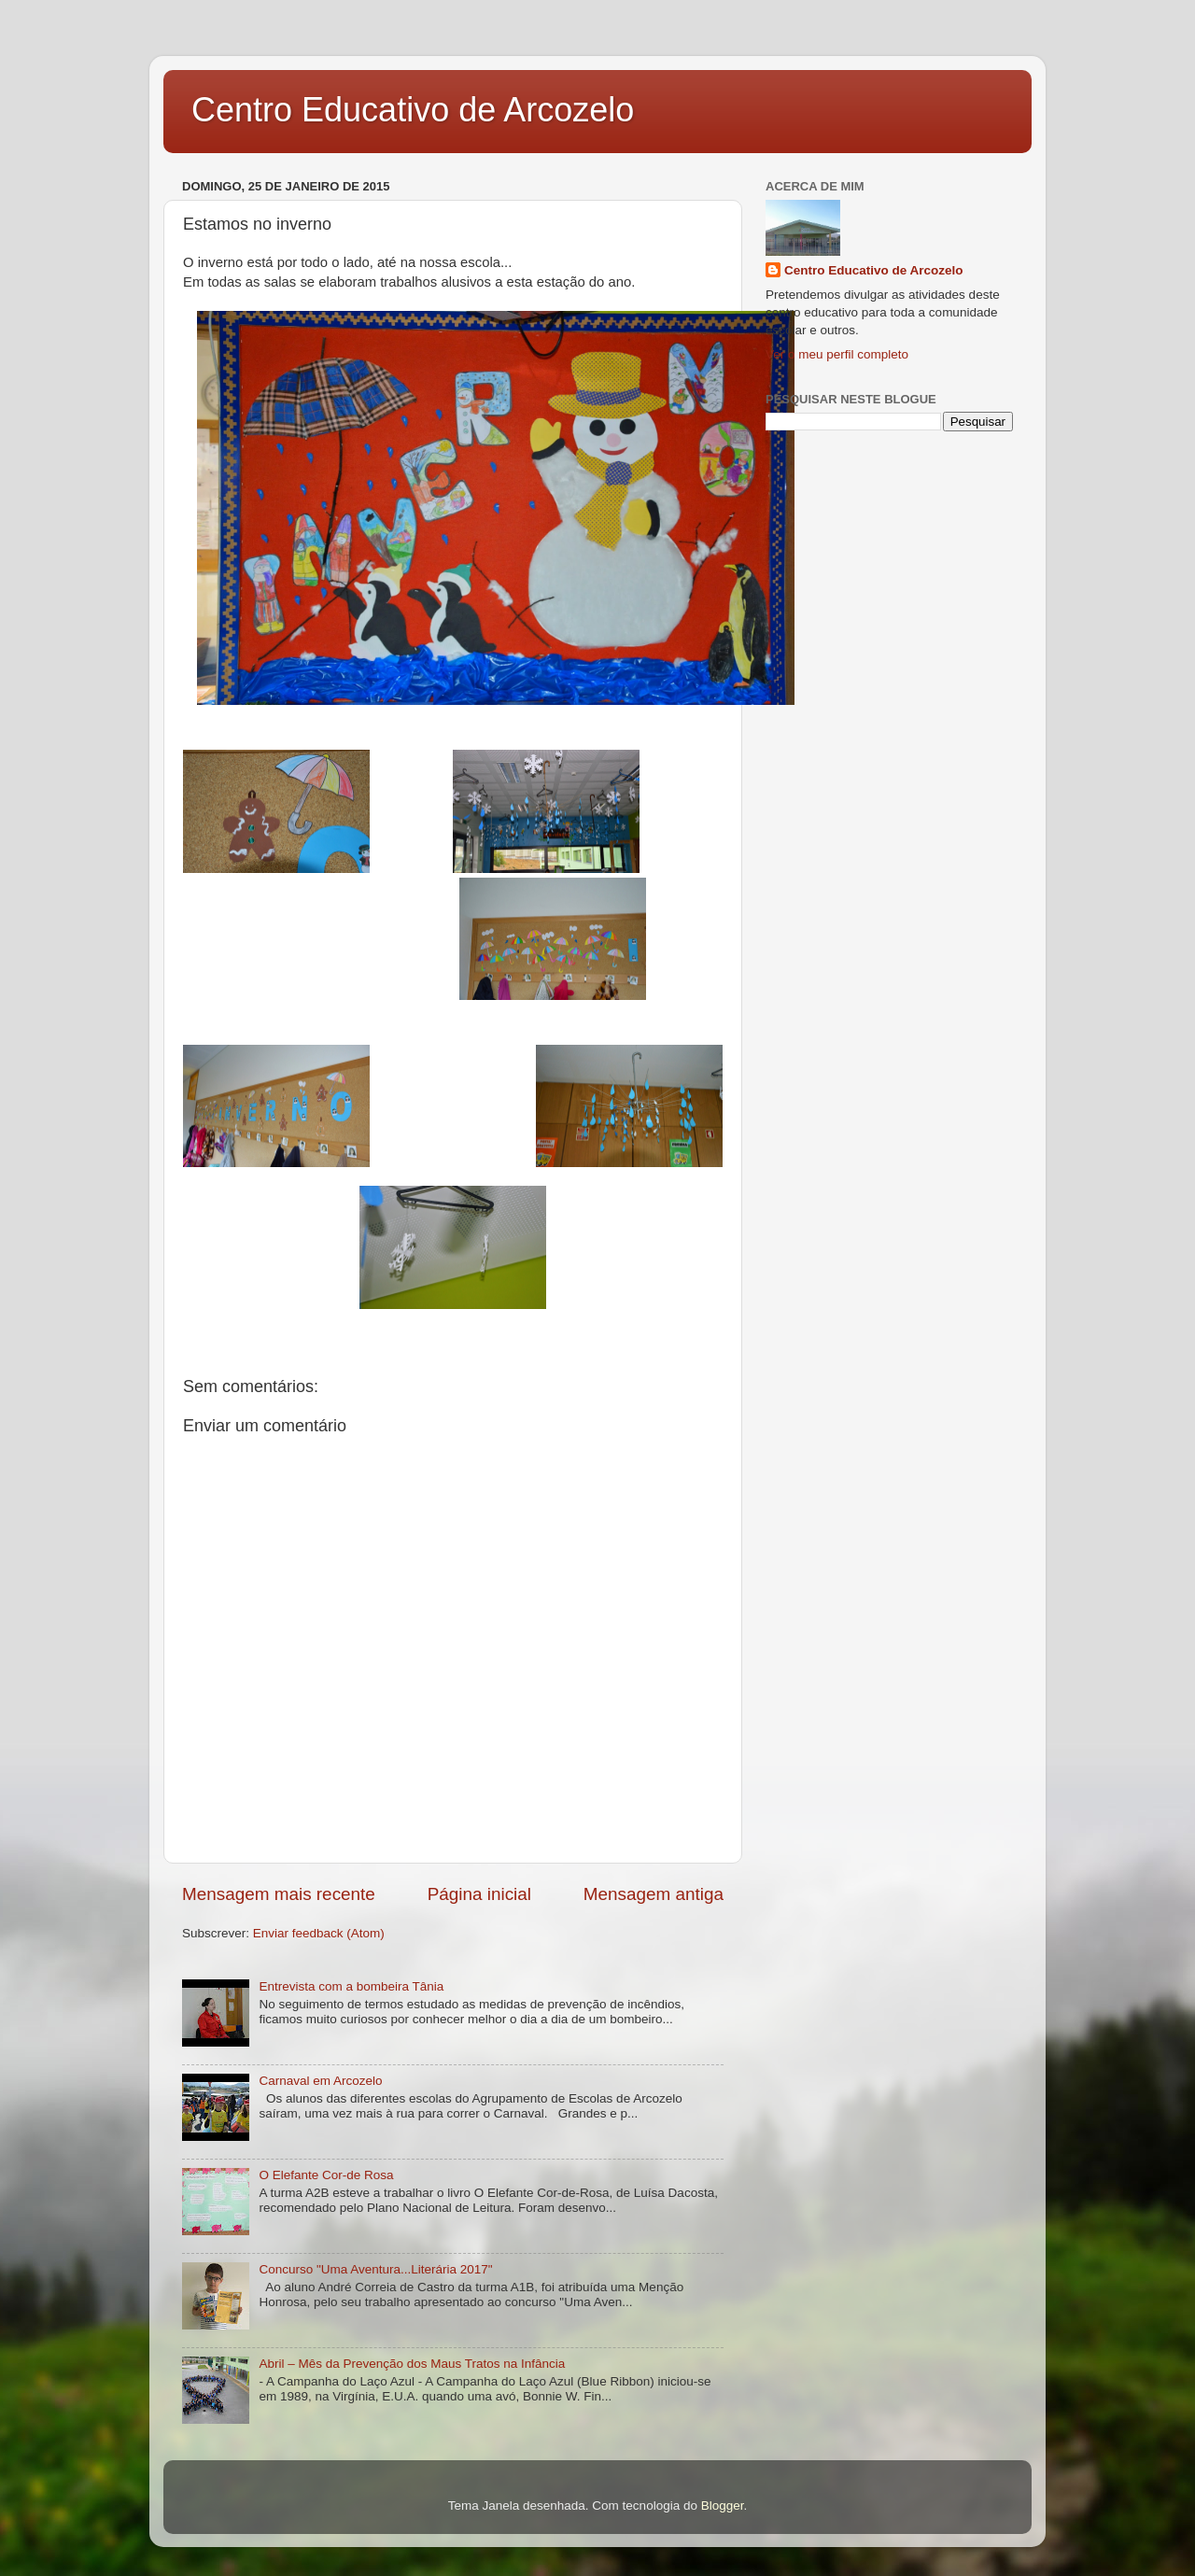 The image size is (1195, 2576). Describe the element at coordinates (375, 2269) in the screenshot. I see `Concurso "Uma Aventura...Literária 2017"` at that location.